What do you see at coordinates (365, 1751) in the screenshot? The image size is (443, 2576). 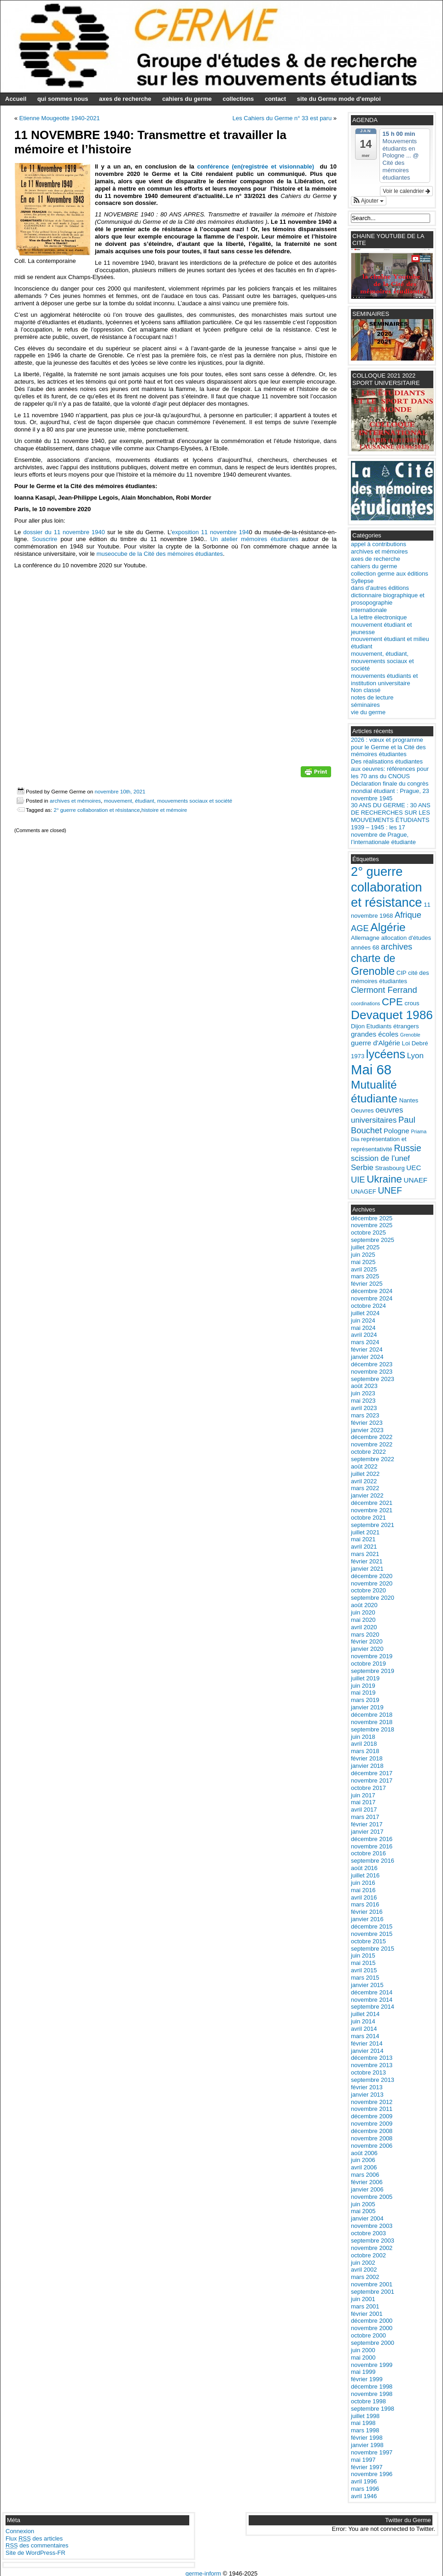 I see `mars 2018` at bounding box center [365, 1751].